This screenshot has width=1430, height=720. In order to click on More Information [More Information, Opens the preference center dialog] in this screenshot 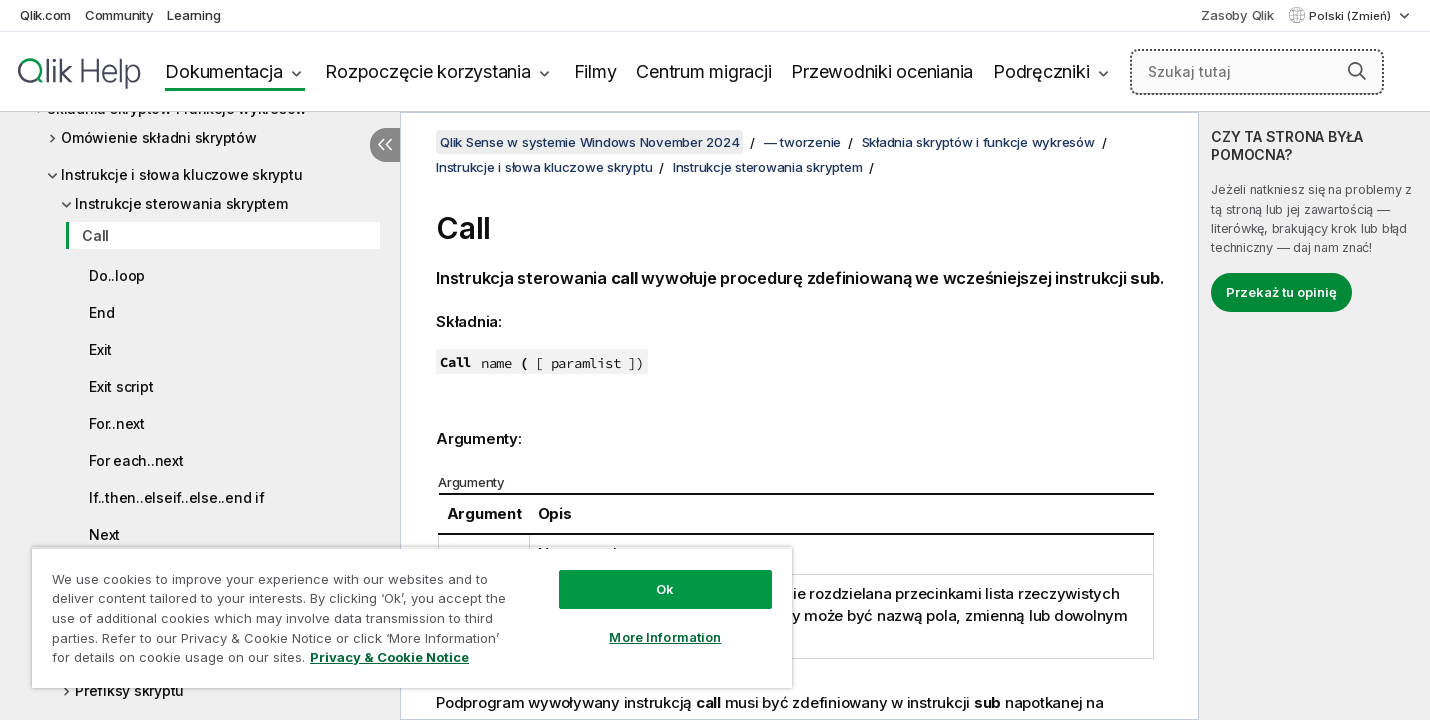, I will do `click(665, 637)`.